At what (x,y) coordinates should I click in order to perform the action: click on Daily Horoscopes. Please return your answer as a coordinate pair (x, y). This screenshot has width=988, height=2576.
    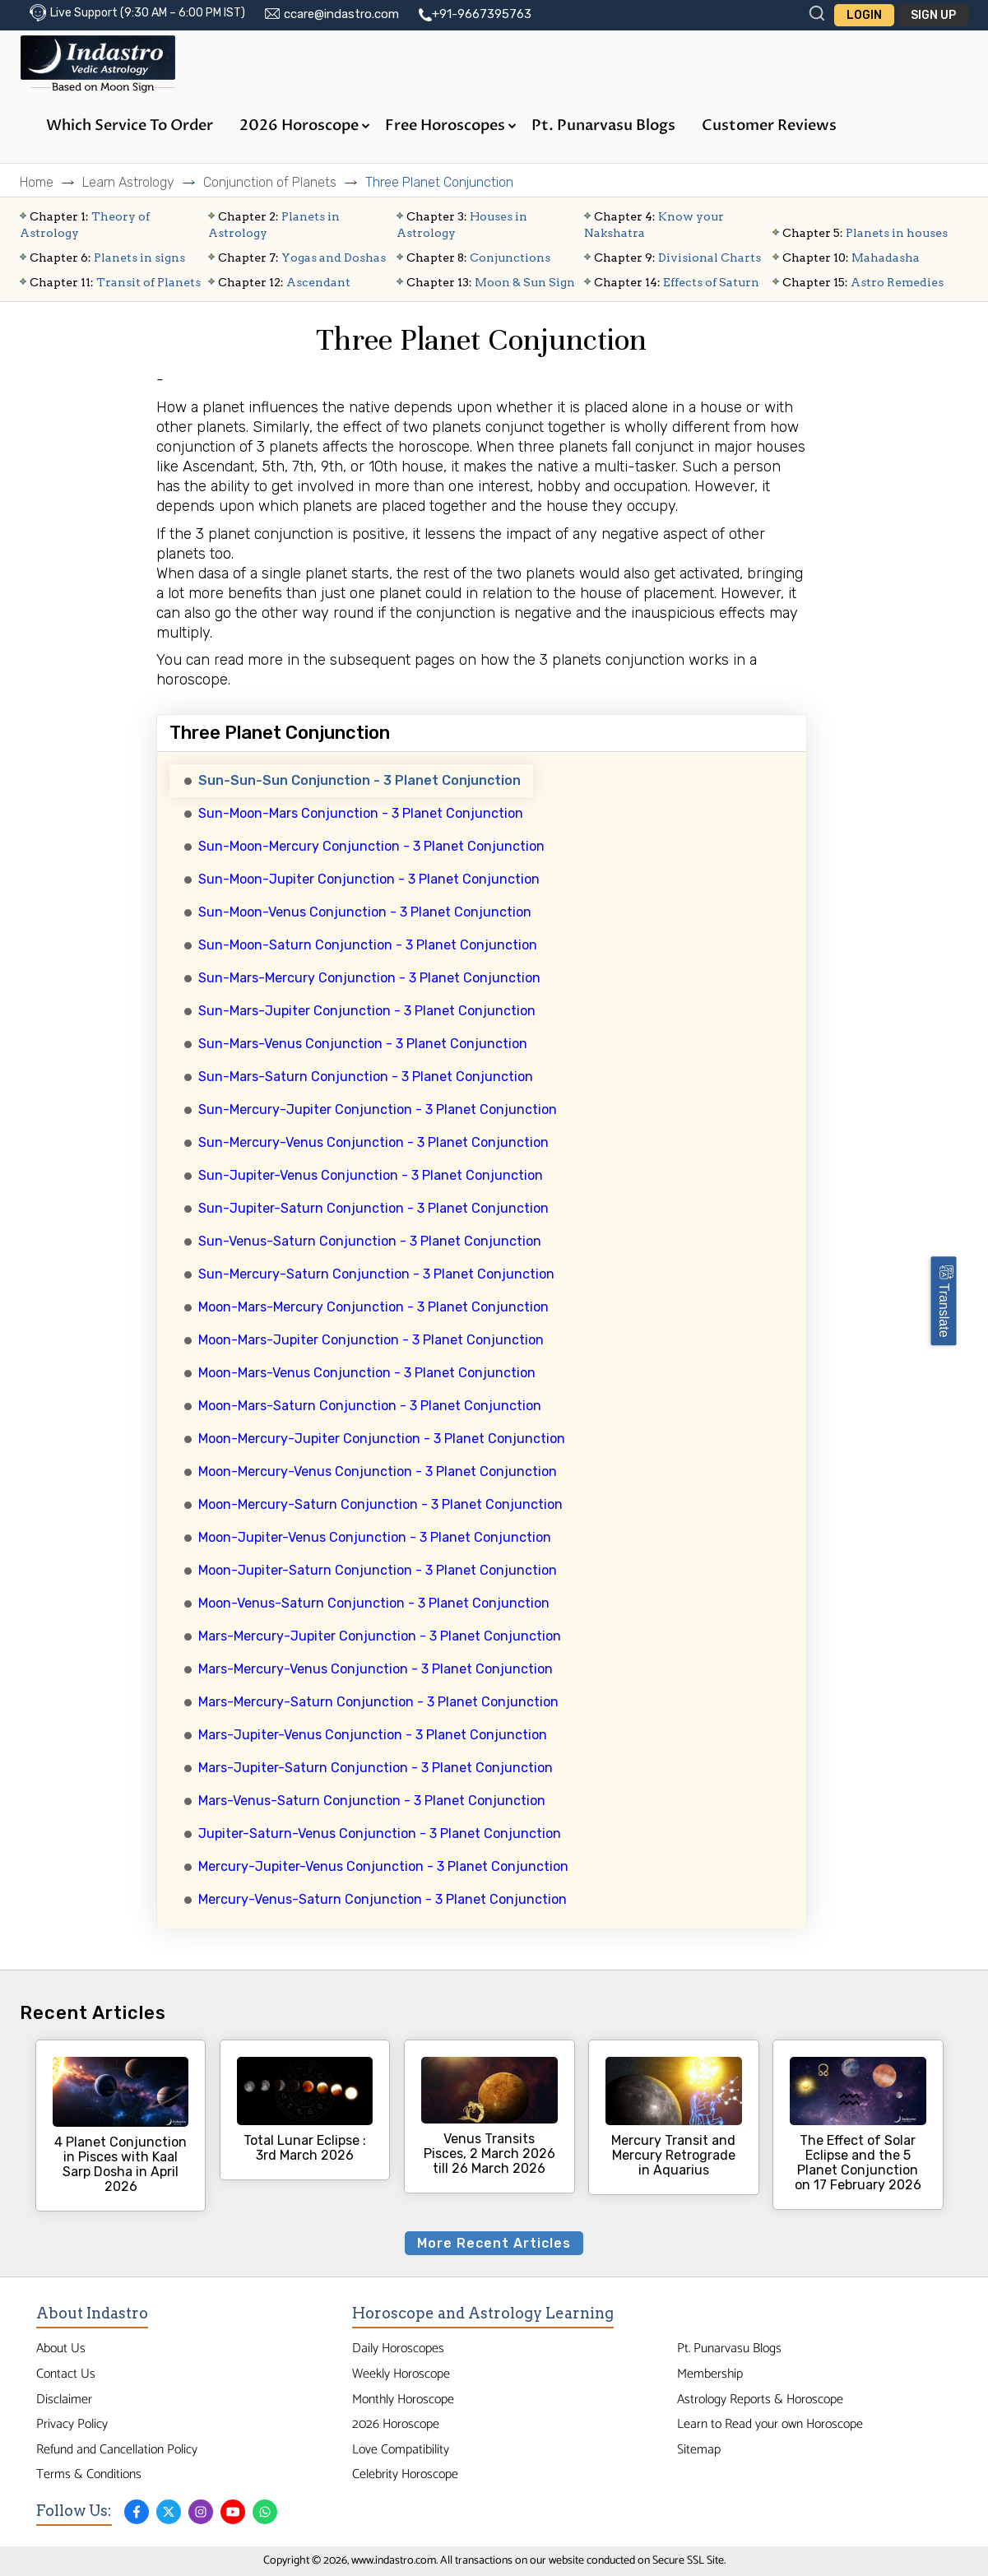
    Looking at the image, I should click on (398, 2348).